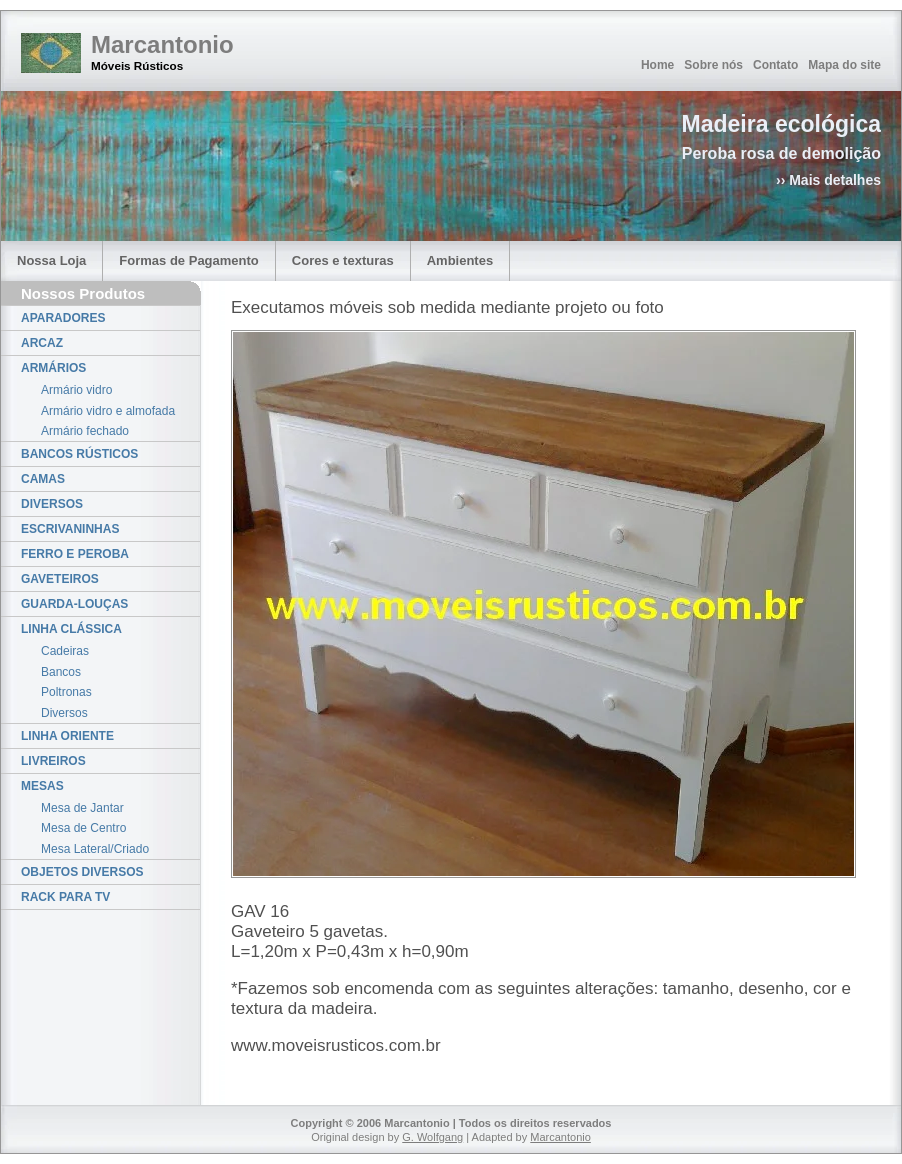 This screenshot has height=1164, width=902. What do you see at coordinates (70, 529) in the screenshot?
I see `ESCRIVANINHAS` at bounding box center [70, 529].